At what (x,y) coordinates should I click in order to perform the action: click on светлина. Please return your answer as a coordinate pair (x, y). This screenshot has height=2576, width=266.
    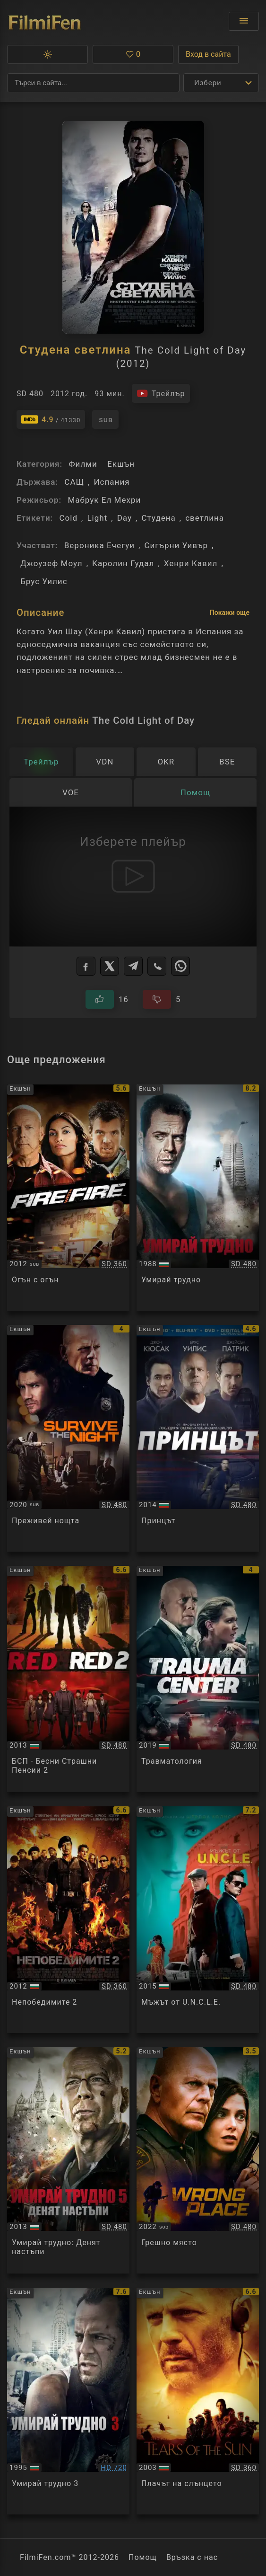
    Looking at the image, I should click on (204, 518).